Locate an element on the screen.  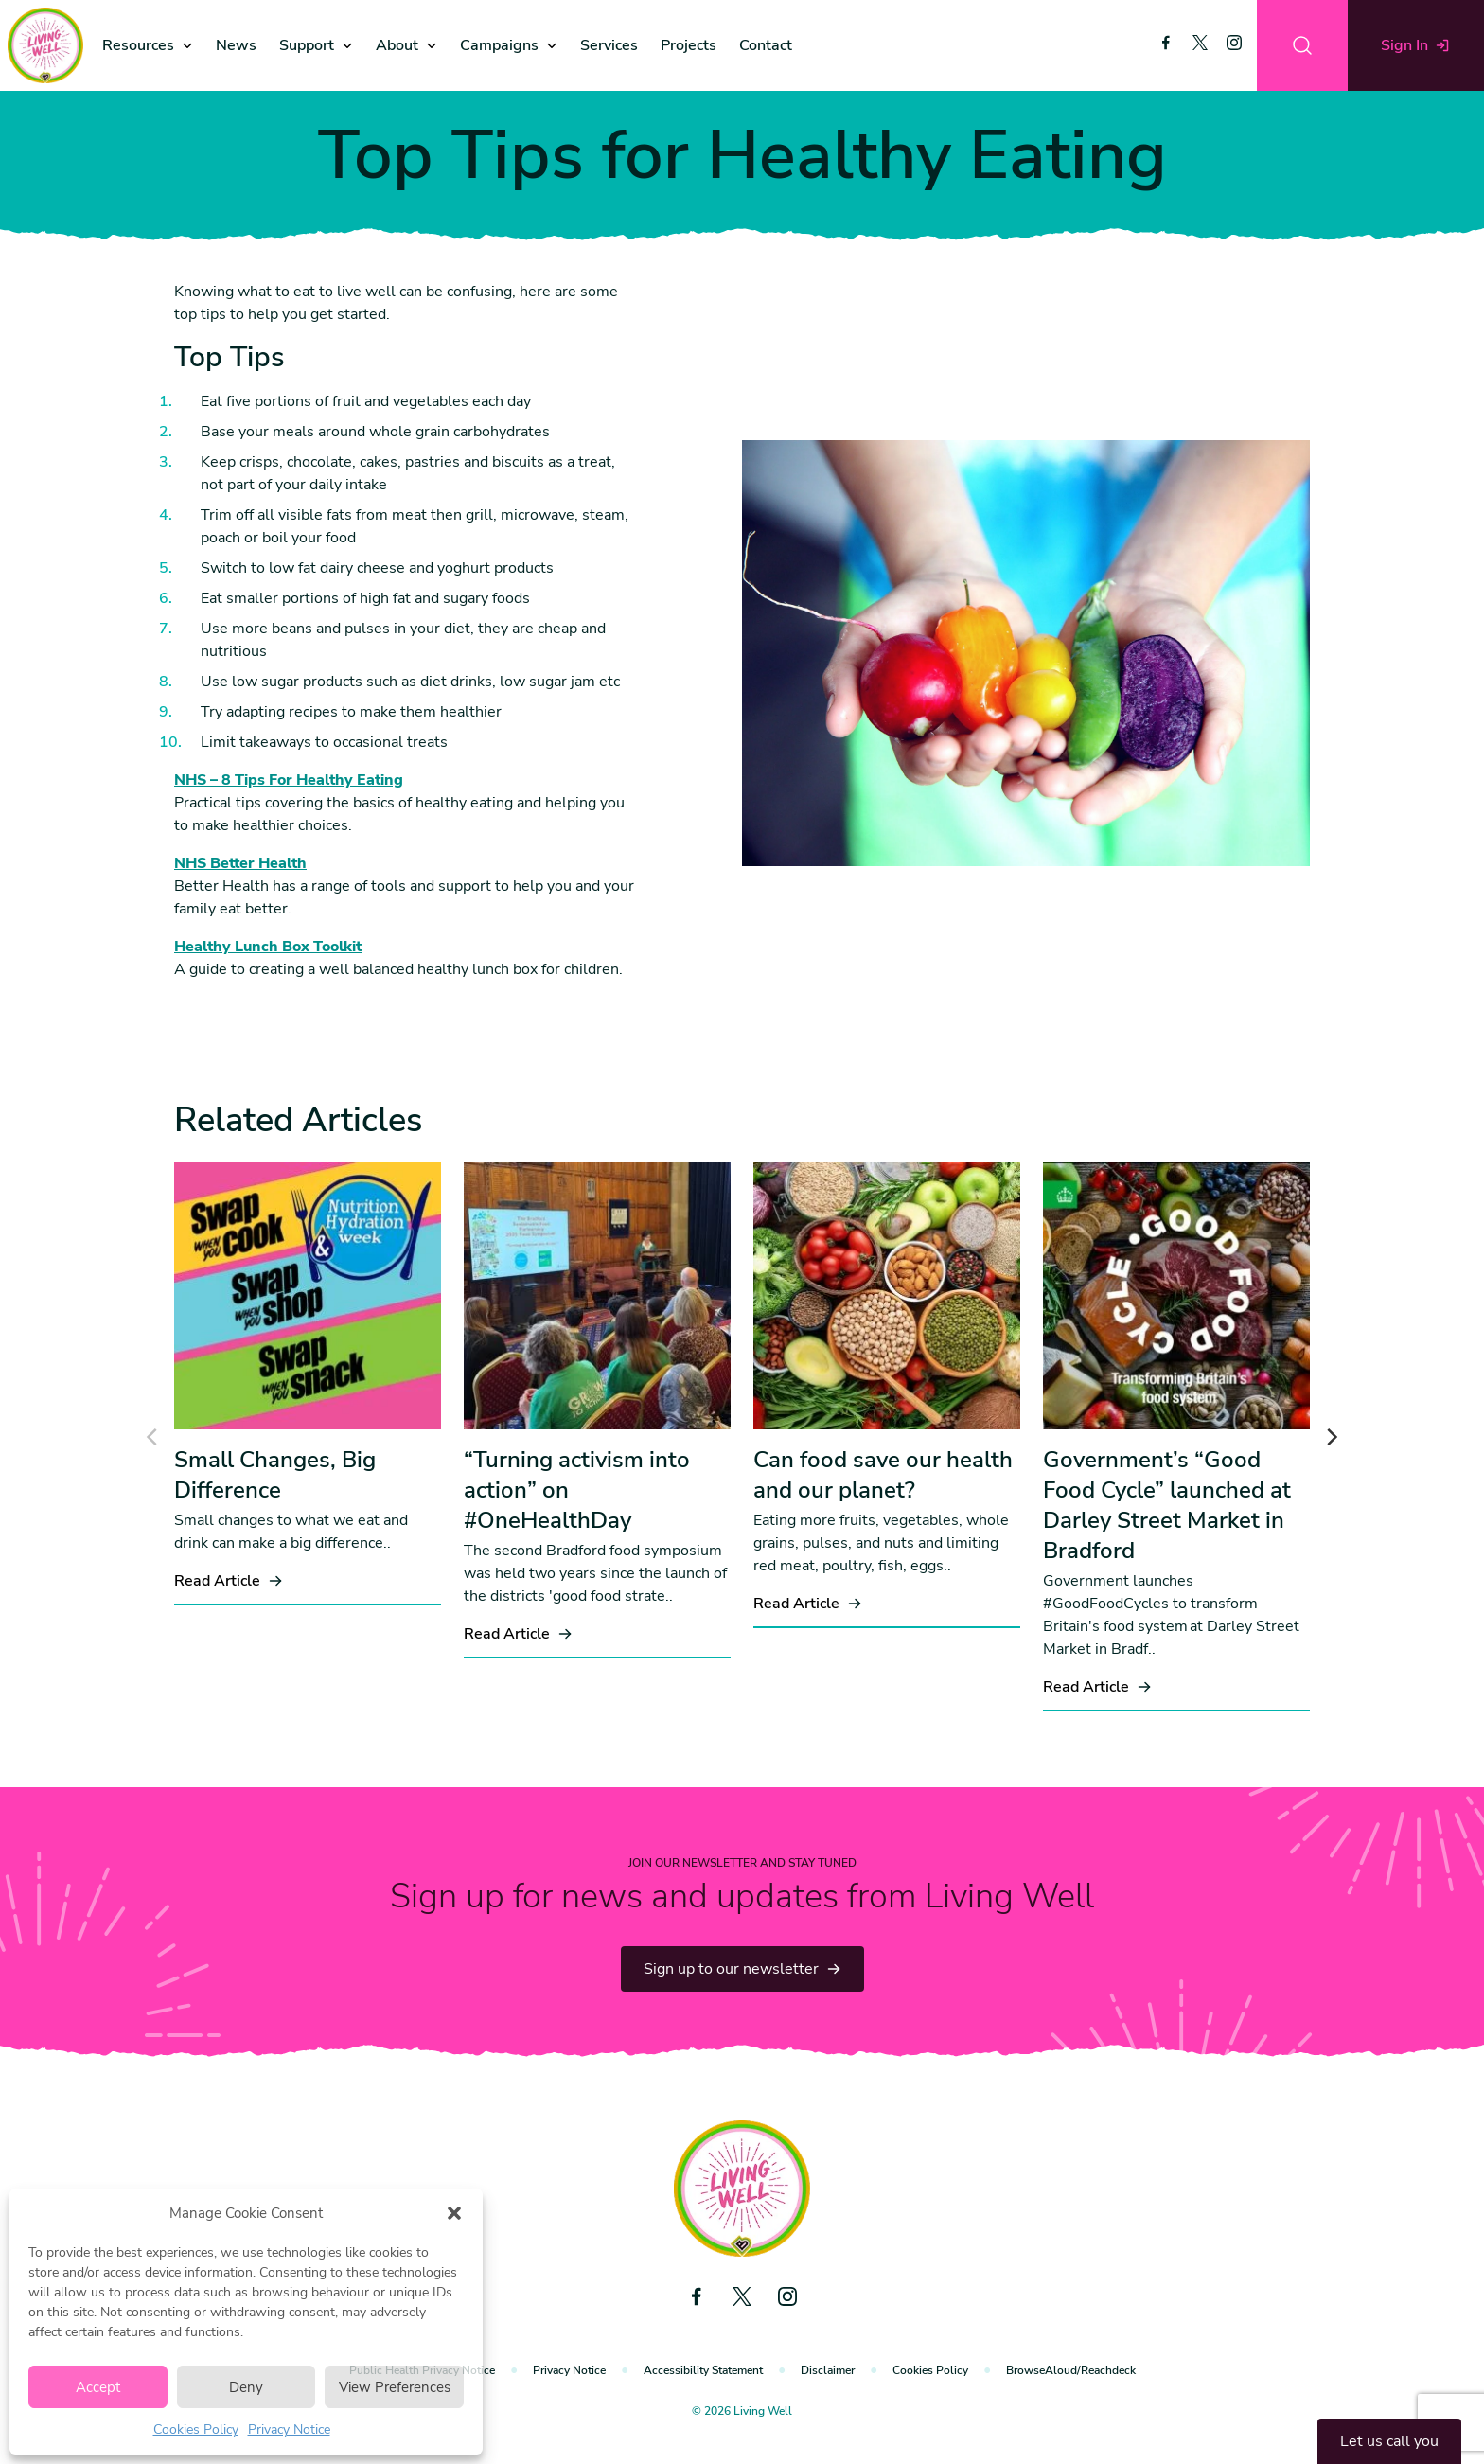
Support is located at coordinates (306, 45).